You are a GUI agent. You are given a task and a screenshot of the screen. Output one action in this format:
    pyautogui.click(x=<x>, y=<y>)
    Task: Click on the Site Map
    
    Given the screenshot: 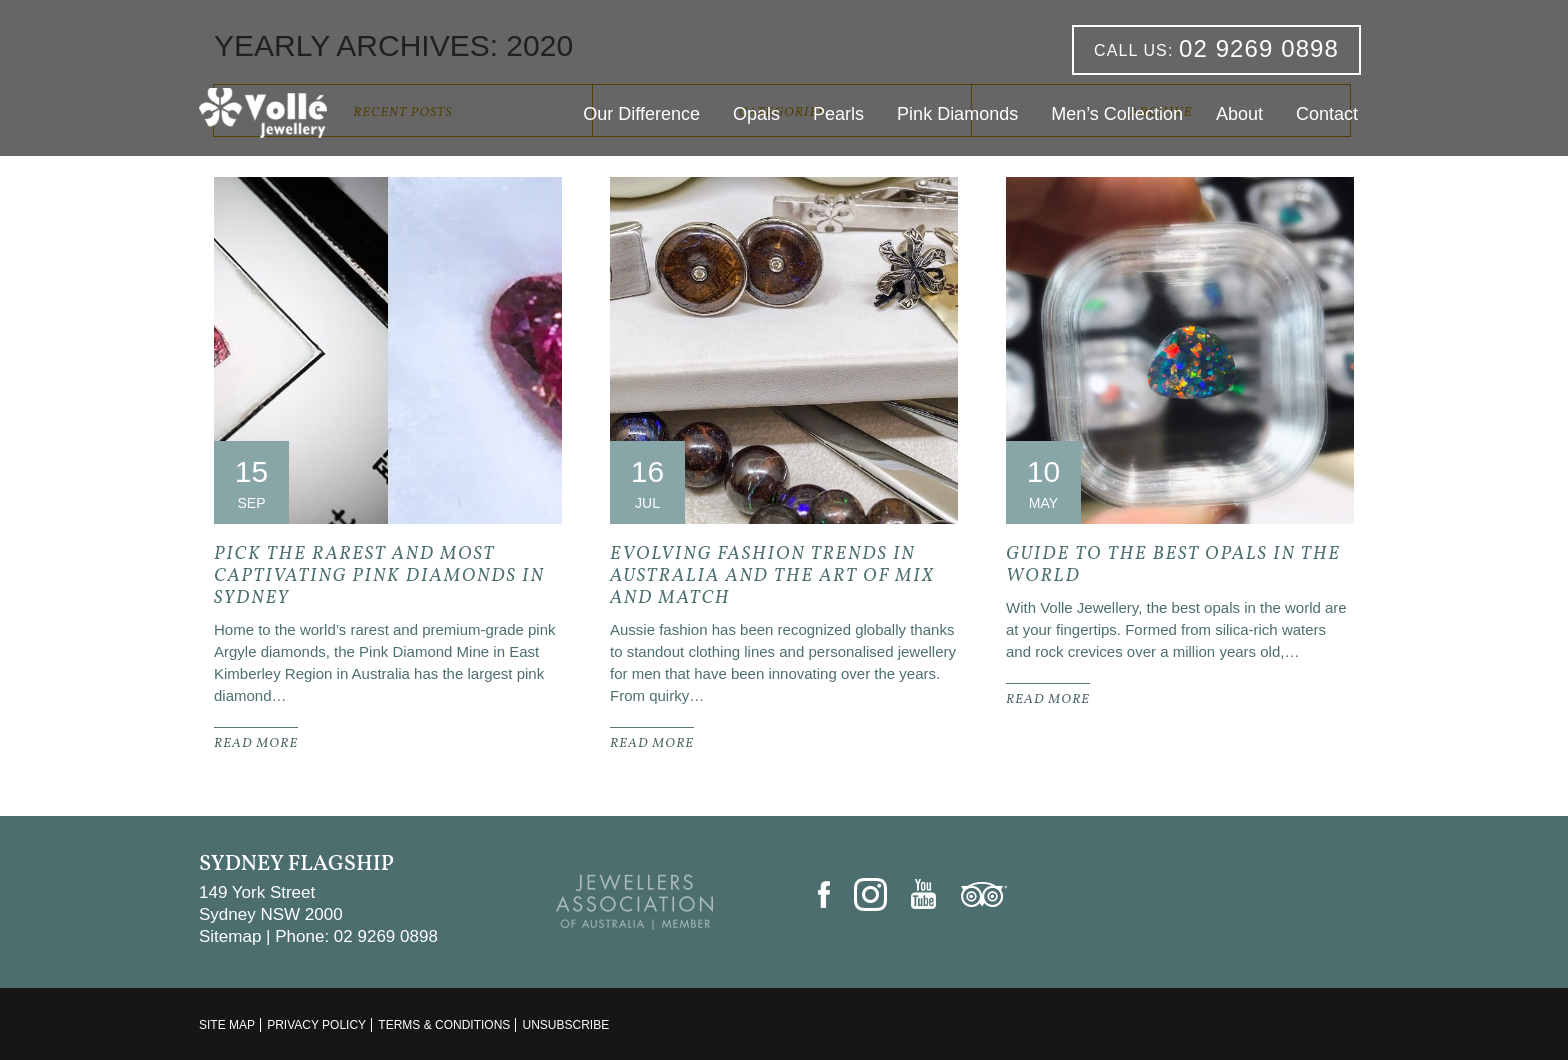 What is the action you would take?
    pyautogui.click(x=227, y=1025)
    